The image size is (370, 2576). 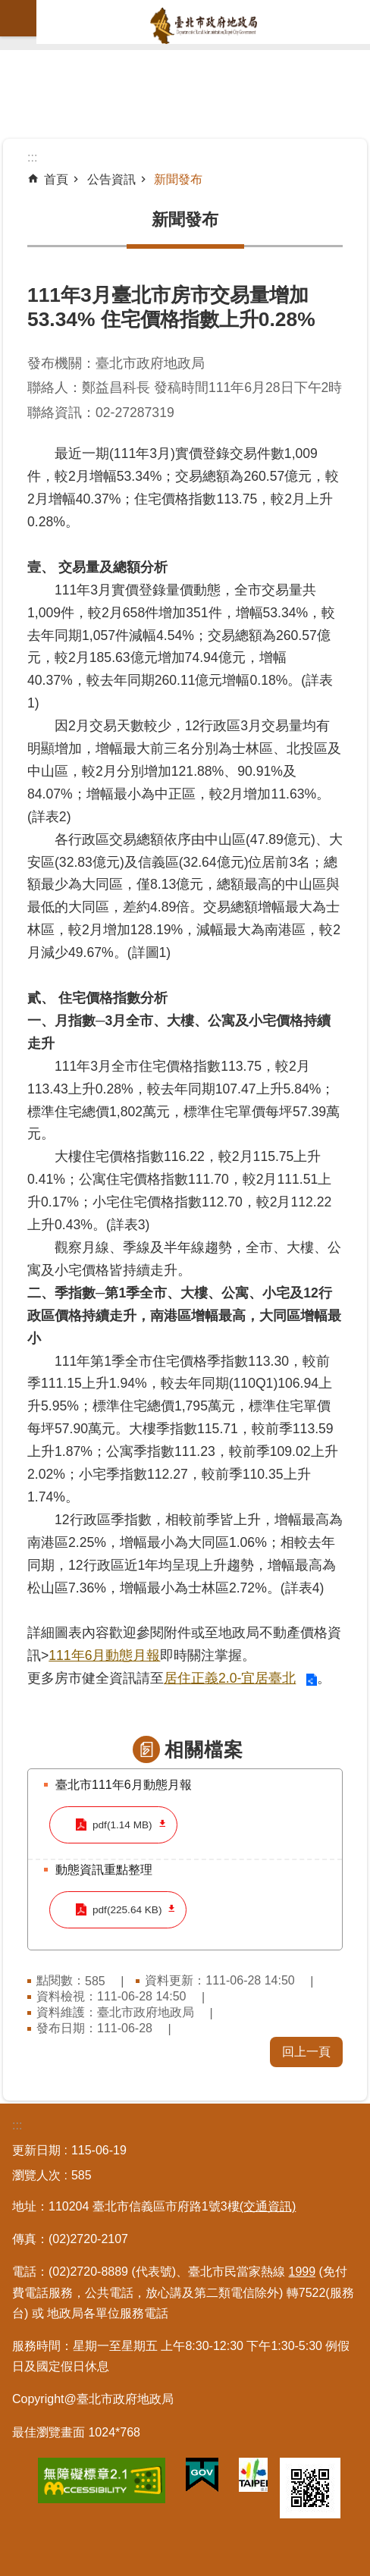 What do you see at coordinates (18, 18) in the screenshot?
I see `網站索引 [button]` at bounding box center [18, 18].